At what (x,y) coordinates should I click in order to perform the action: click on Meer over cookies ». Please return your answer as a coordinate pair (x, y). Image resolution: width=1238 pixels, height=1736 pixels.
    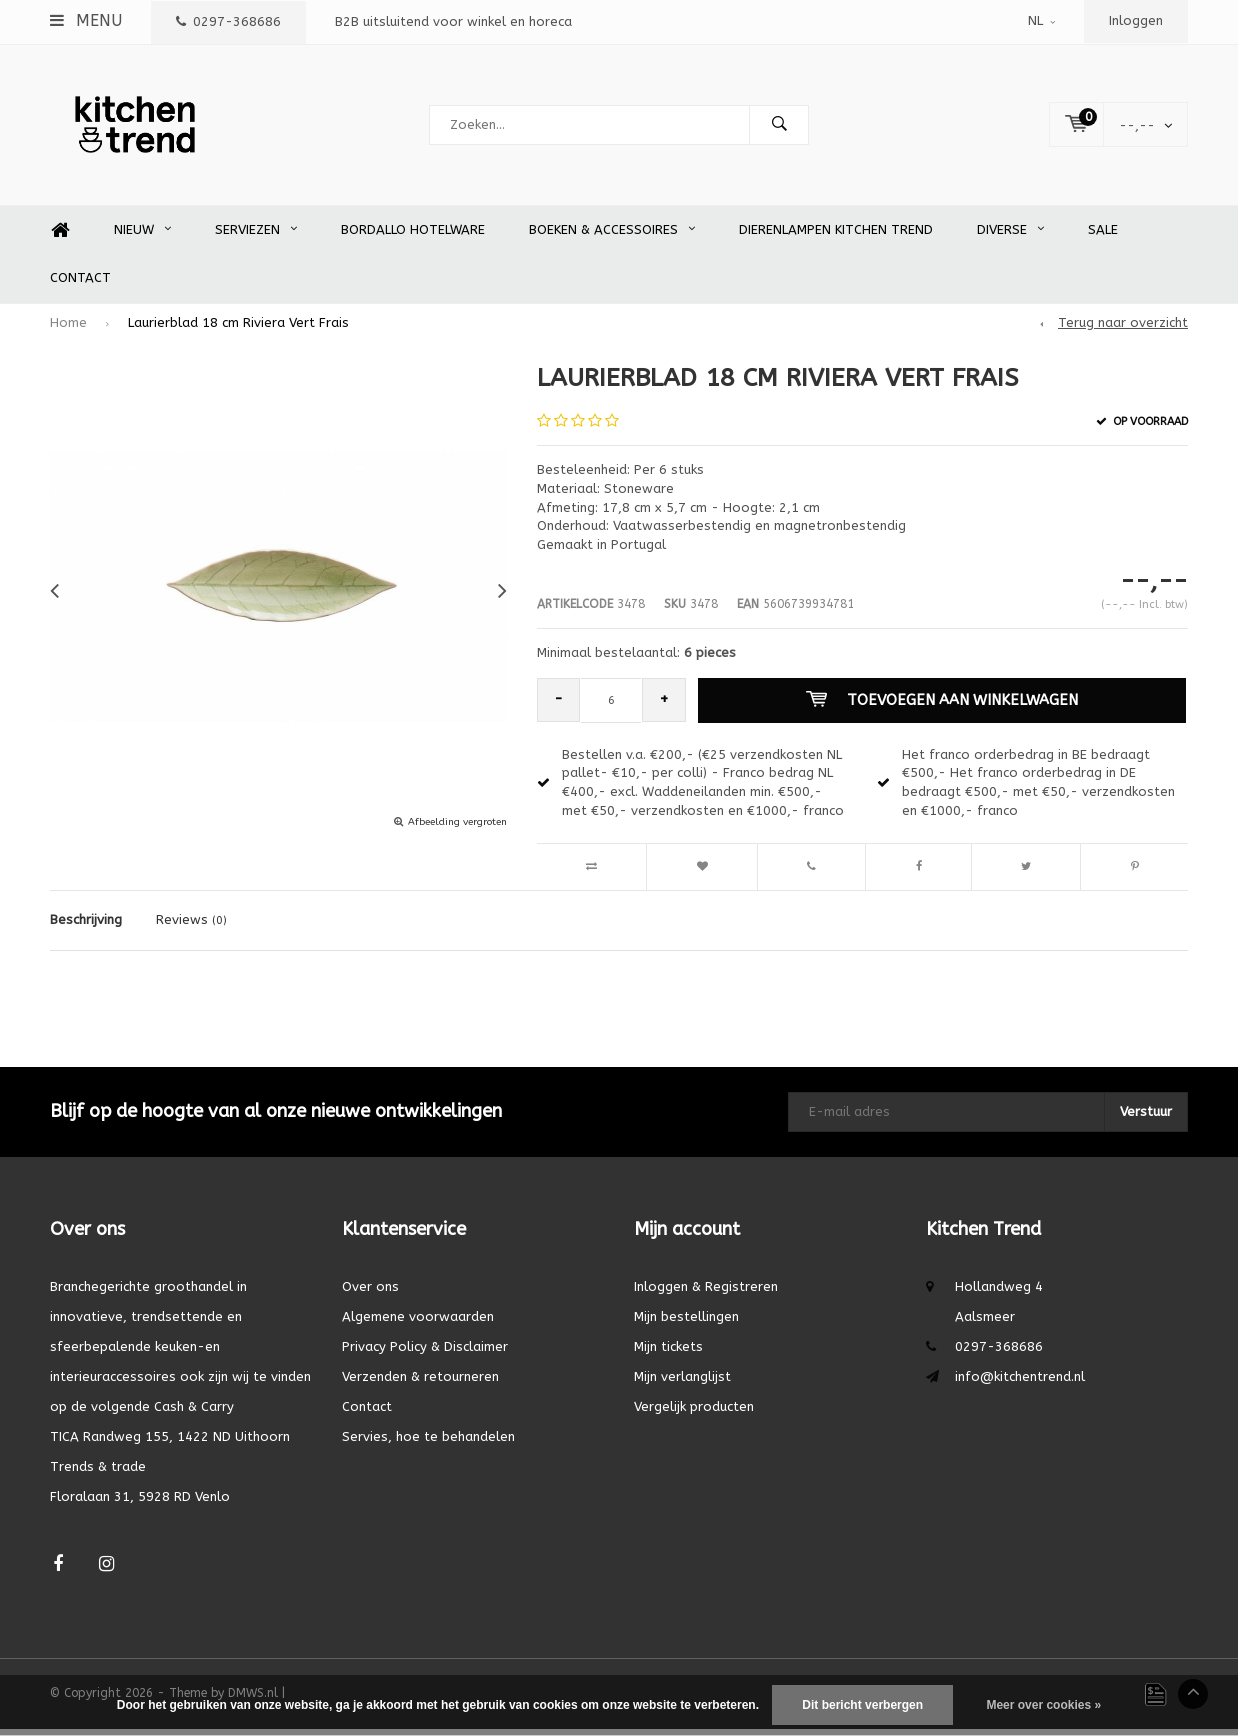
    Looking at the image, I should click on (1043, 1705).